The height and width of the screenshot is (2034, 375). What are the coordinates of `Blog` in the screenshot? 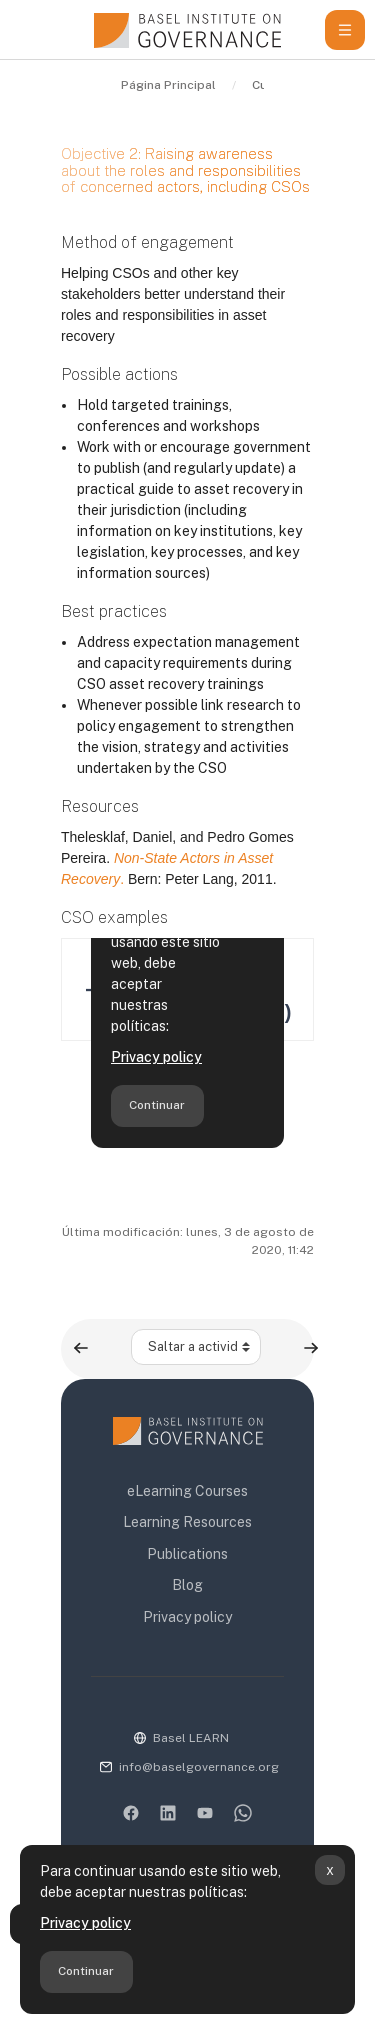 It's located at (187, 1585).